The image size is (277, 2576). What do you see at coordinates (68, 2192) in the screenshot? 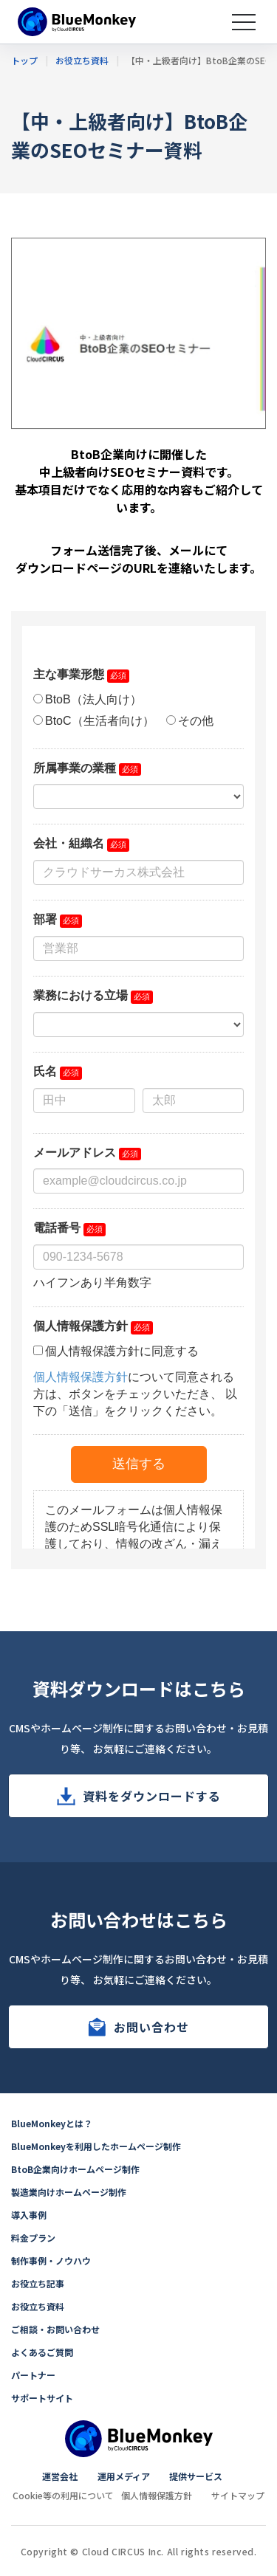
I see `製造業向けホームページ制作` at bounding box center [68, 2192].